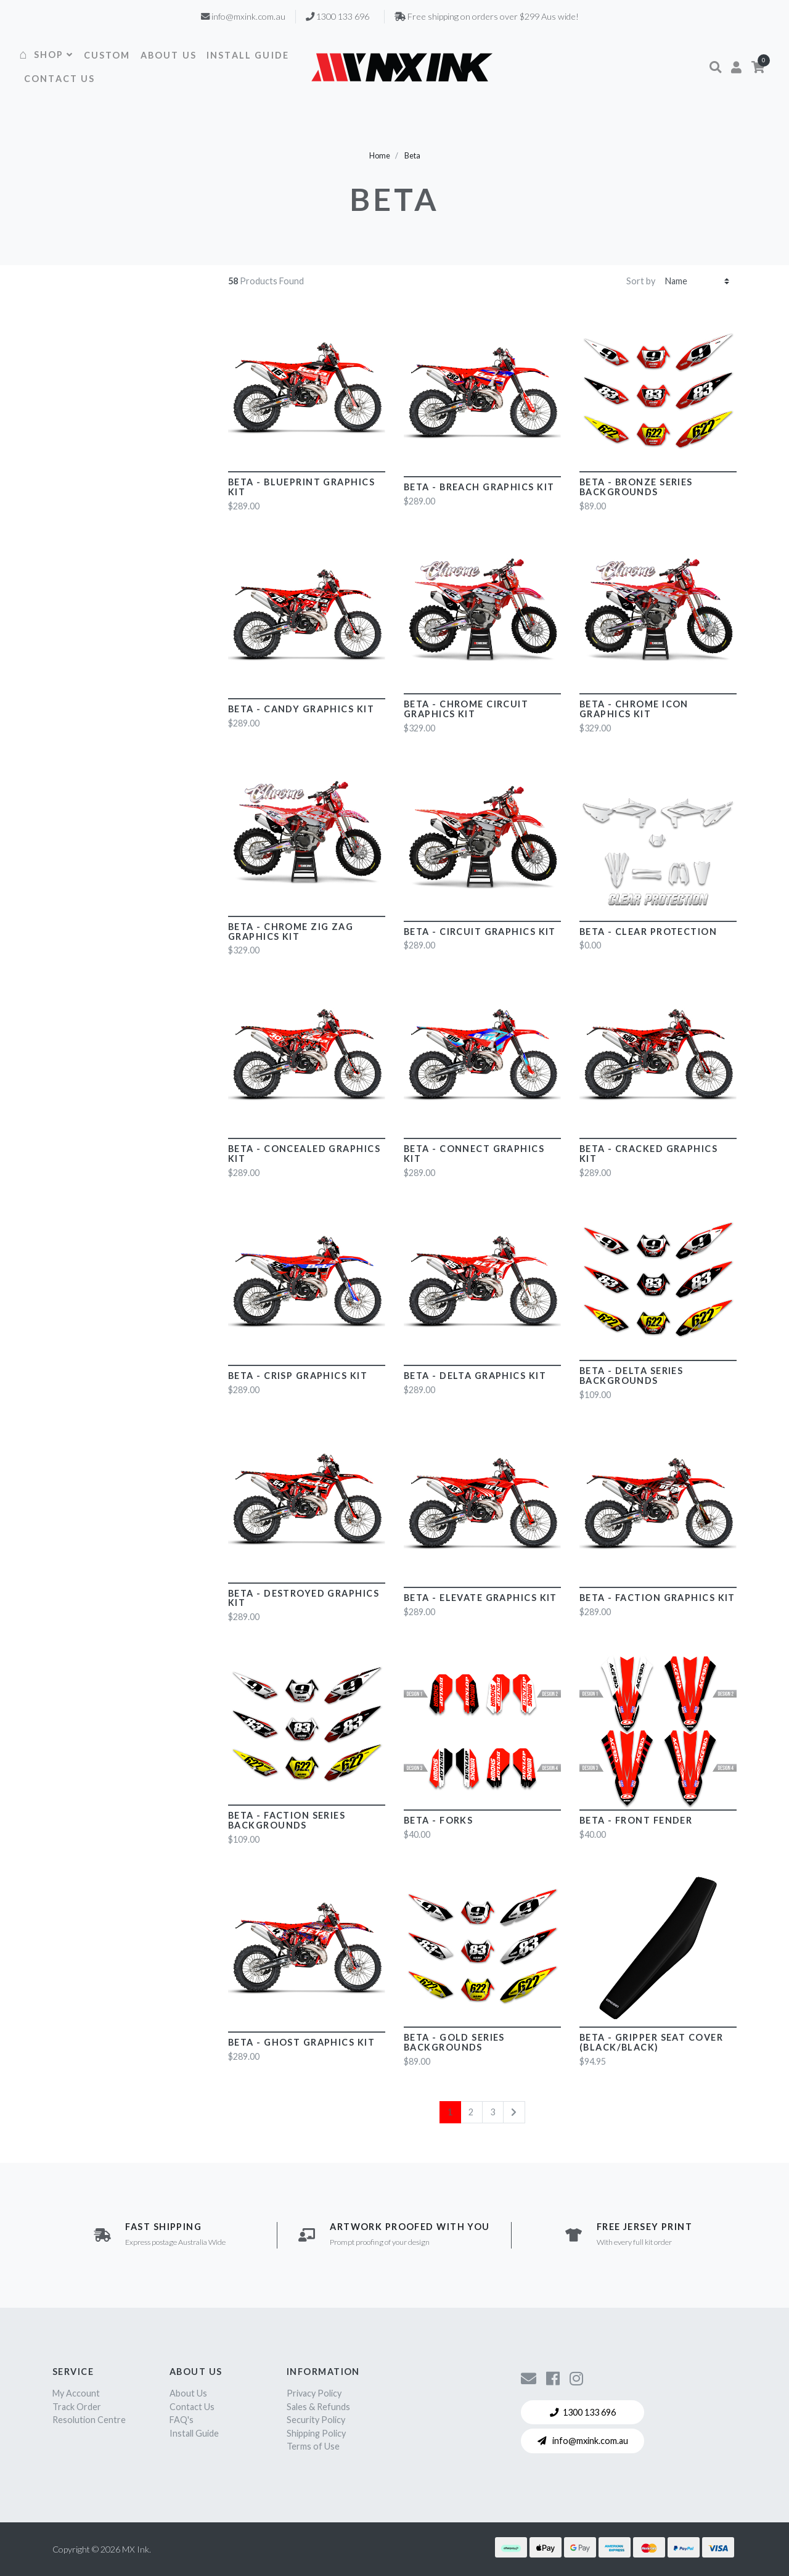 The width and height of the screenshot is (789, 2576). Describe the element at coordinates (54, 54) in the screenshot. I see `SHOP` at that location.